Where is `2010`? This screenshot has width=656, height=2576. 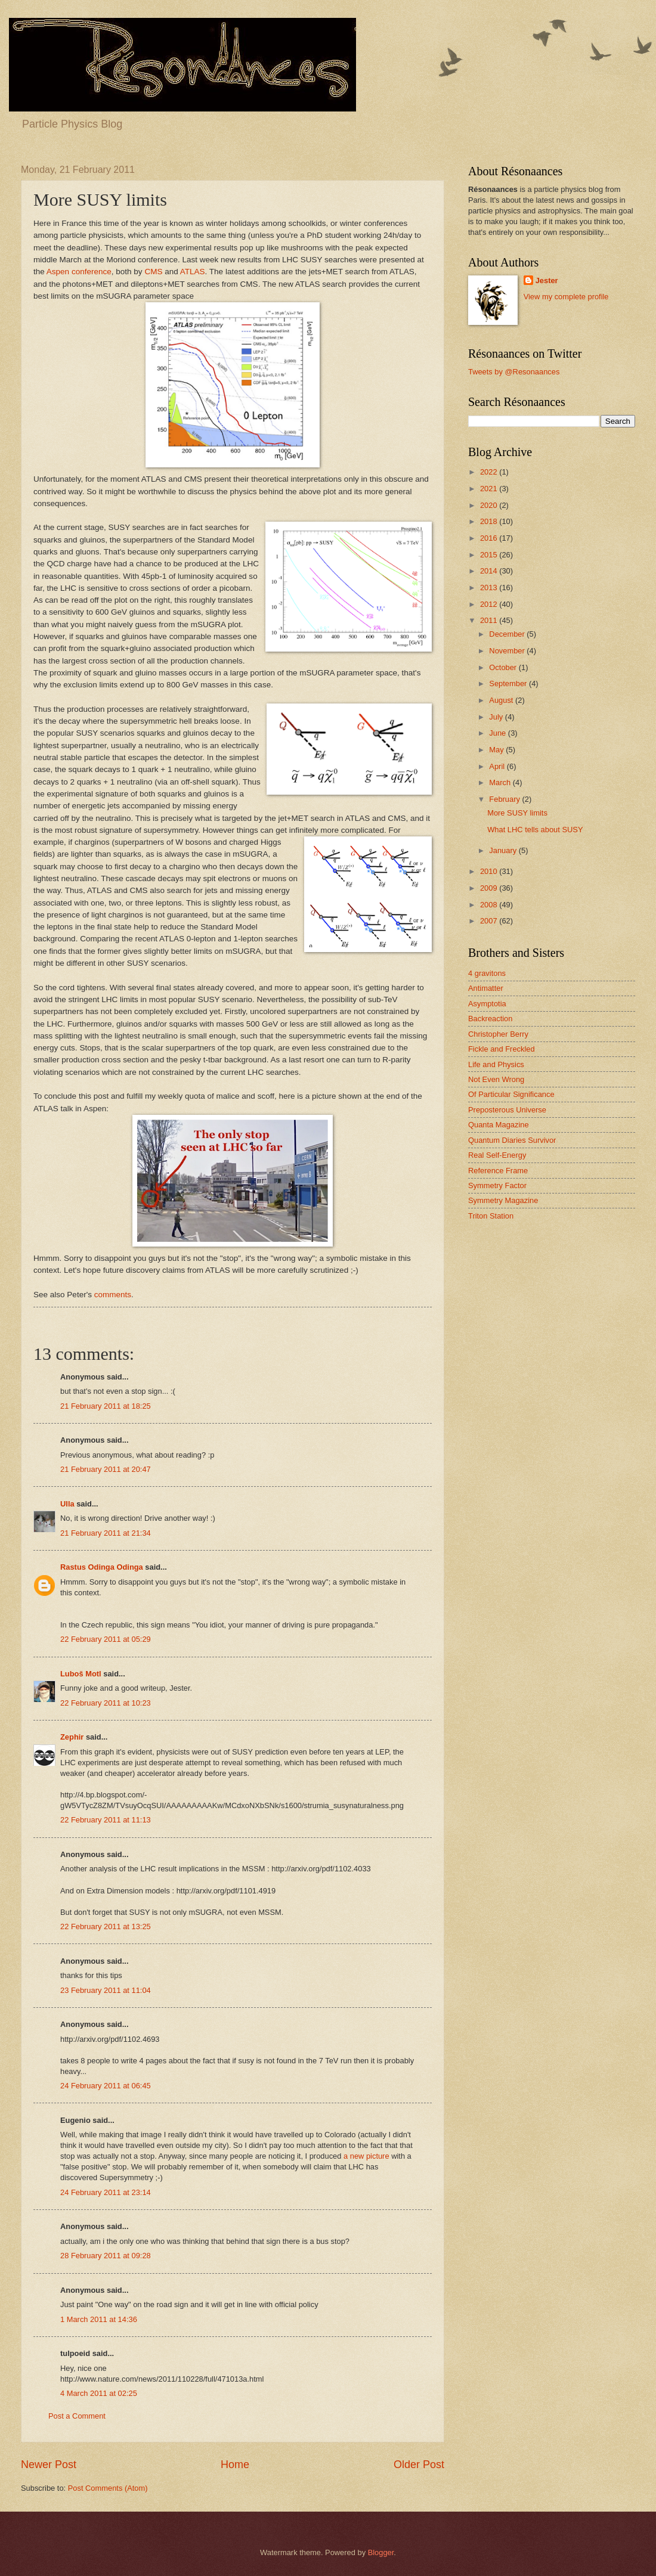
2010 is located at coordinates (489, 871).